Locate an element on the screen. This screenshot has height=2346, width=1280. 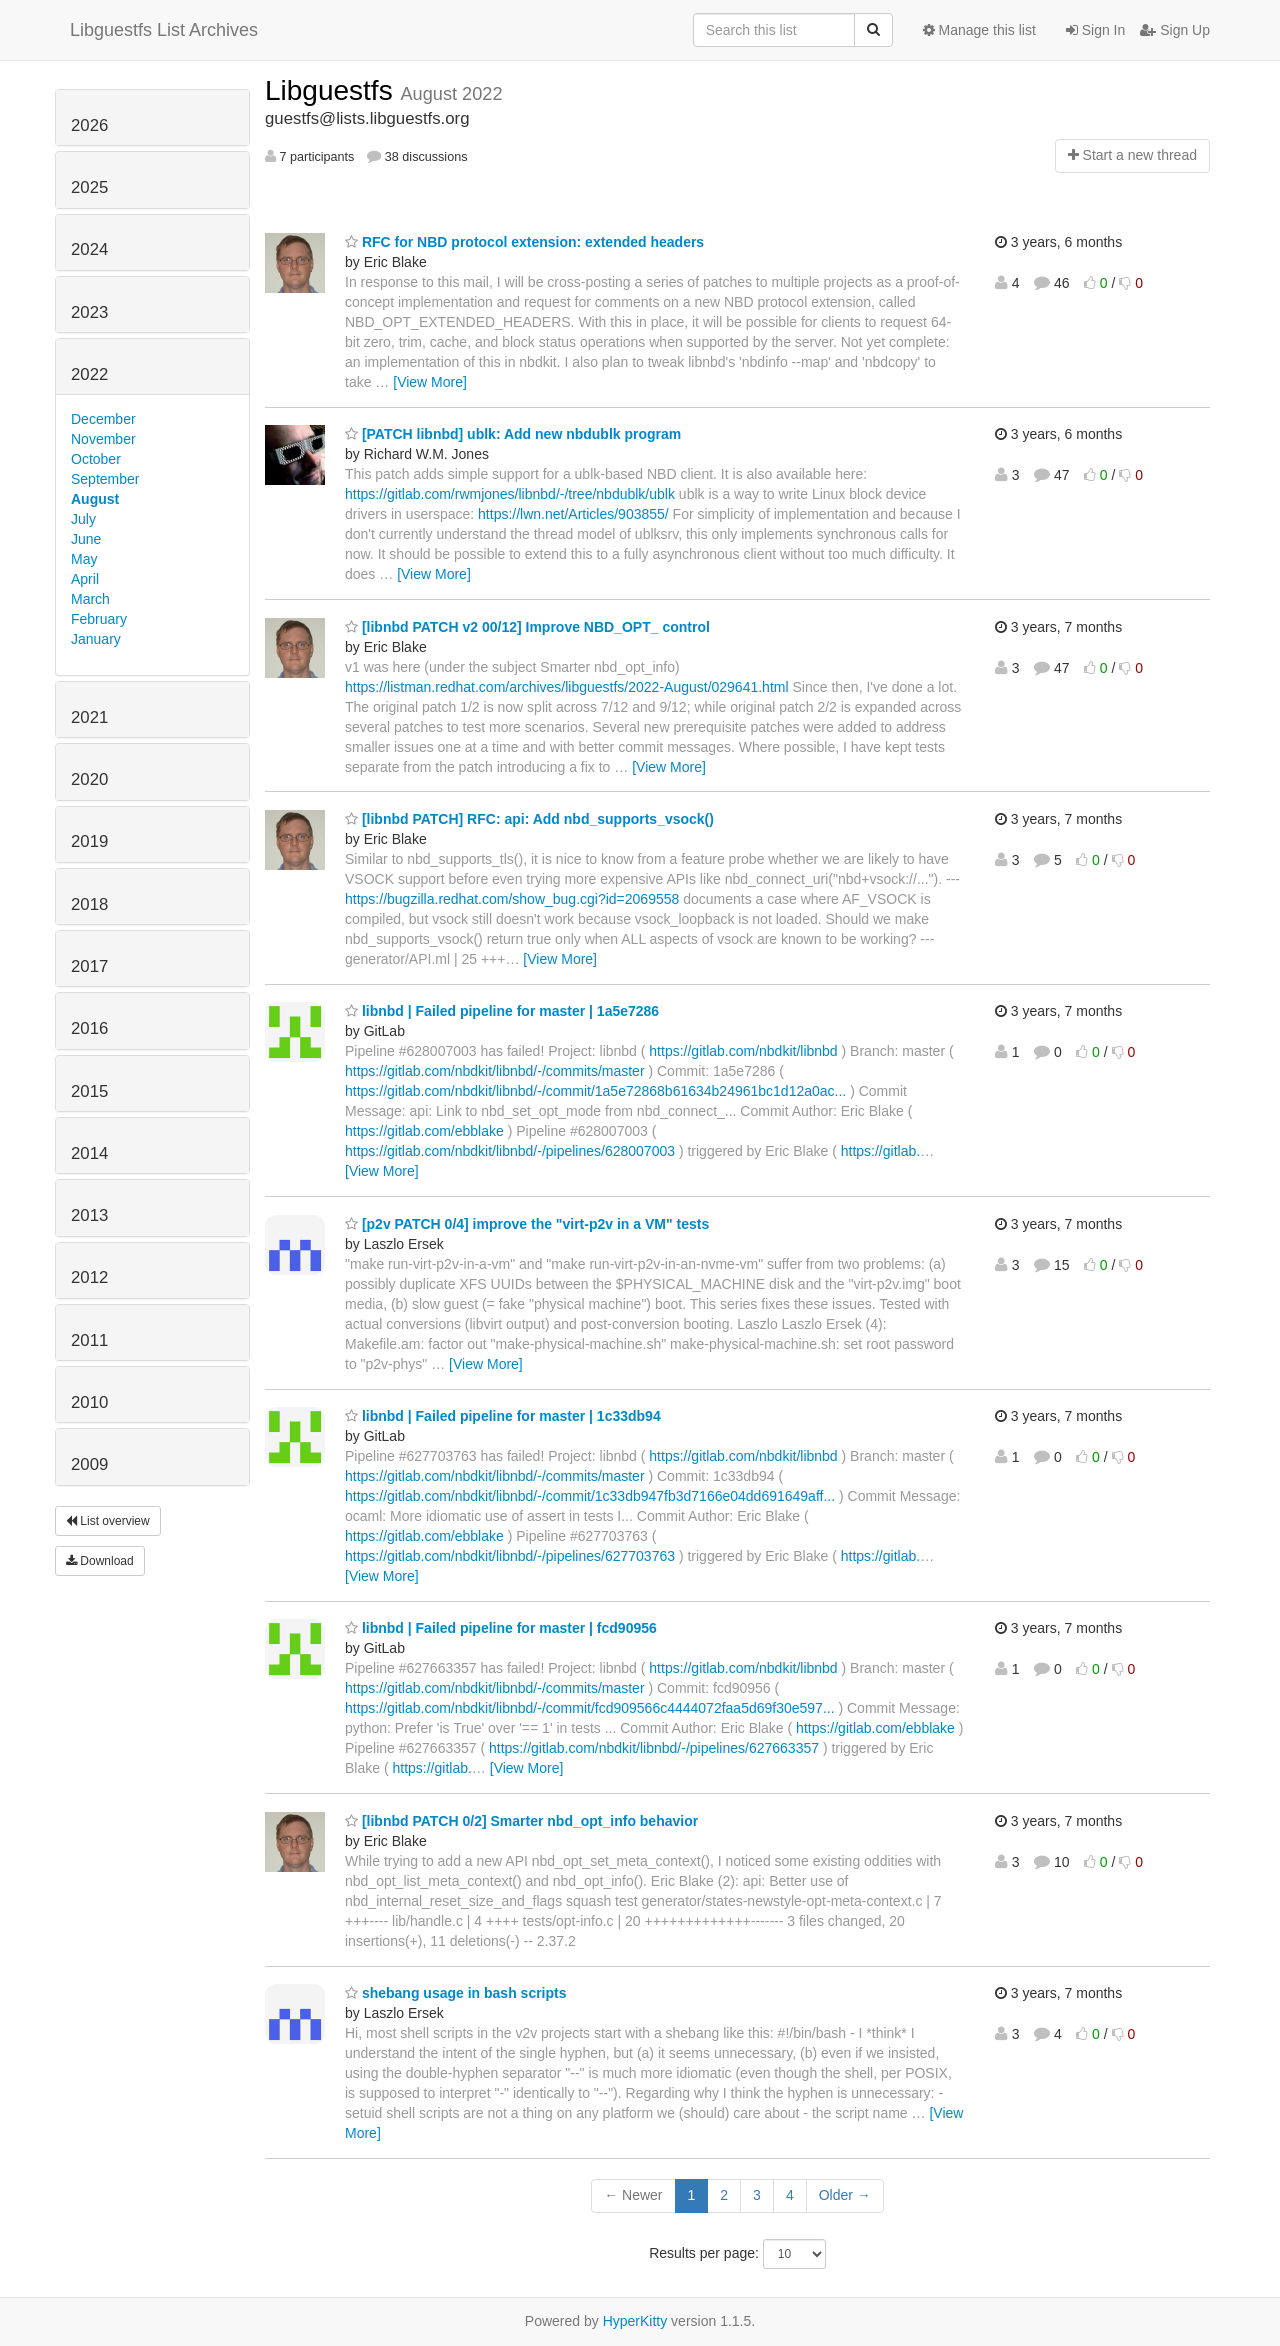
[libnbd PATCH 0/2] Smarter nbd_opt_info behavior is located at coordinates (521, 1821).